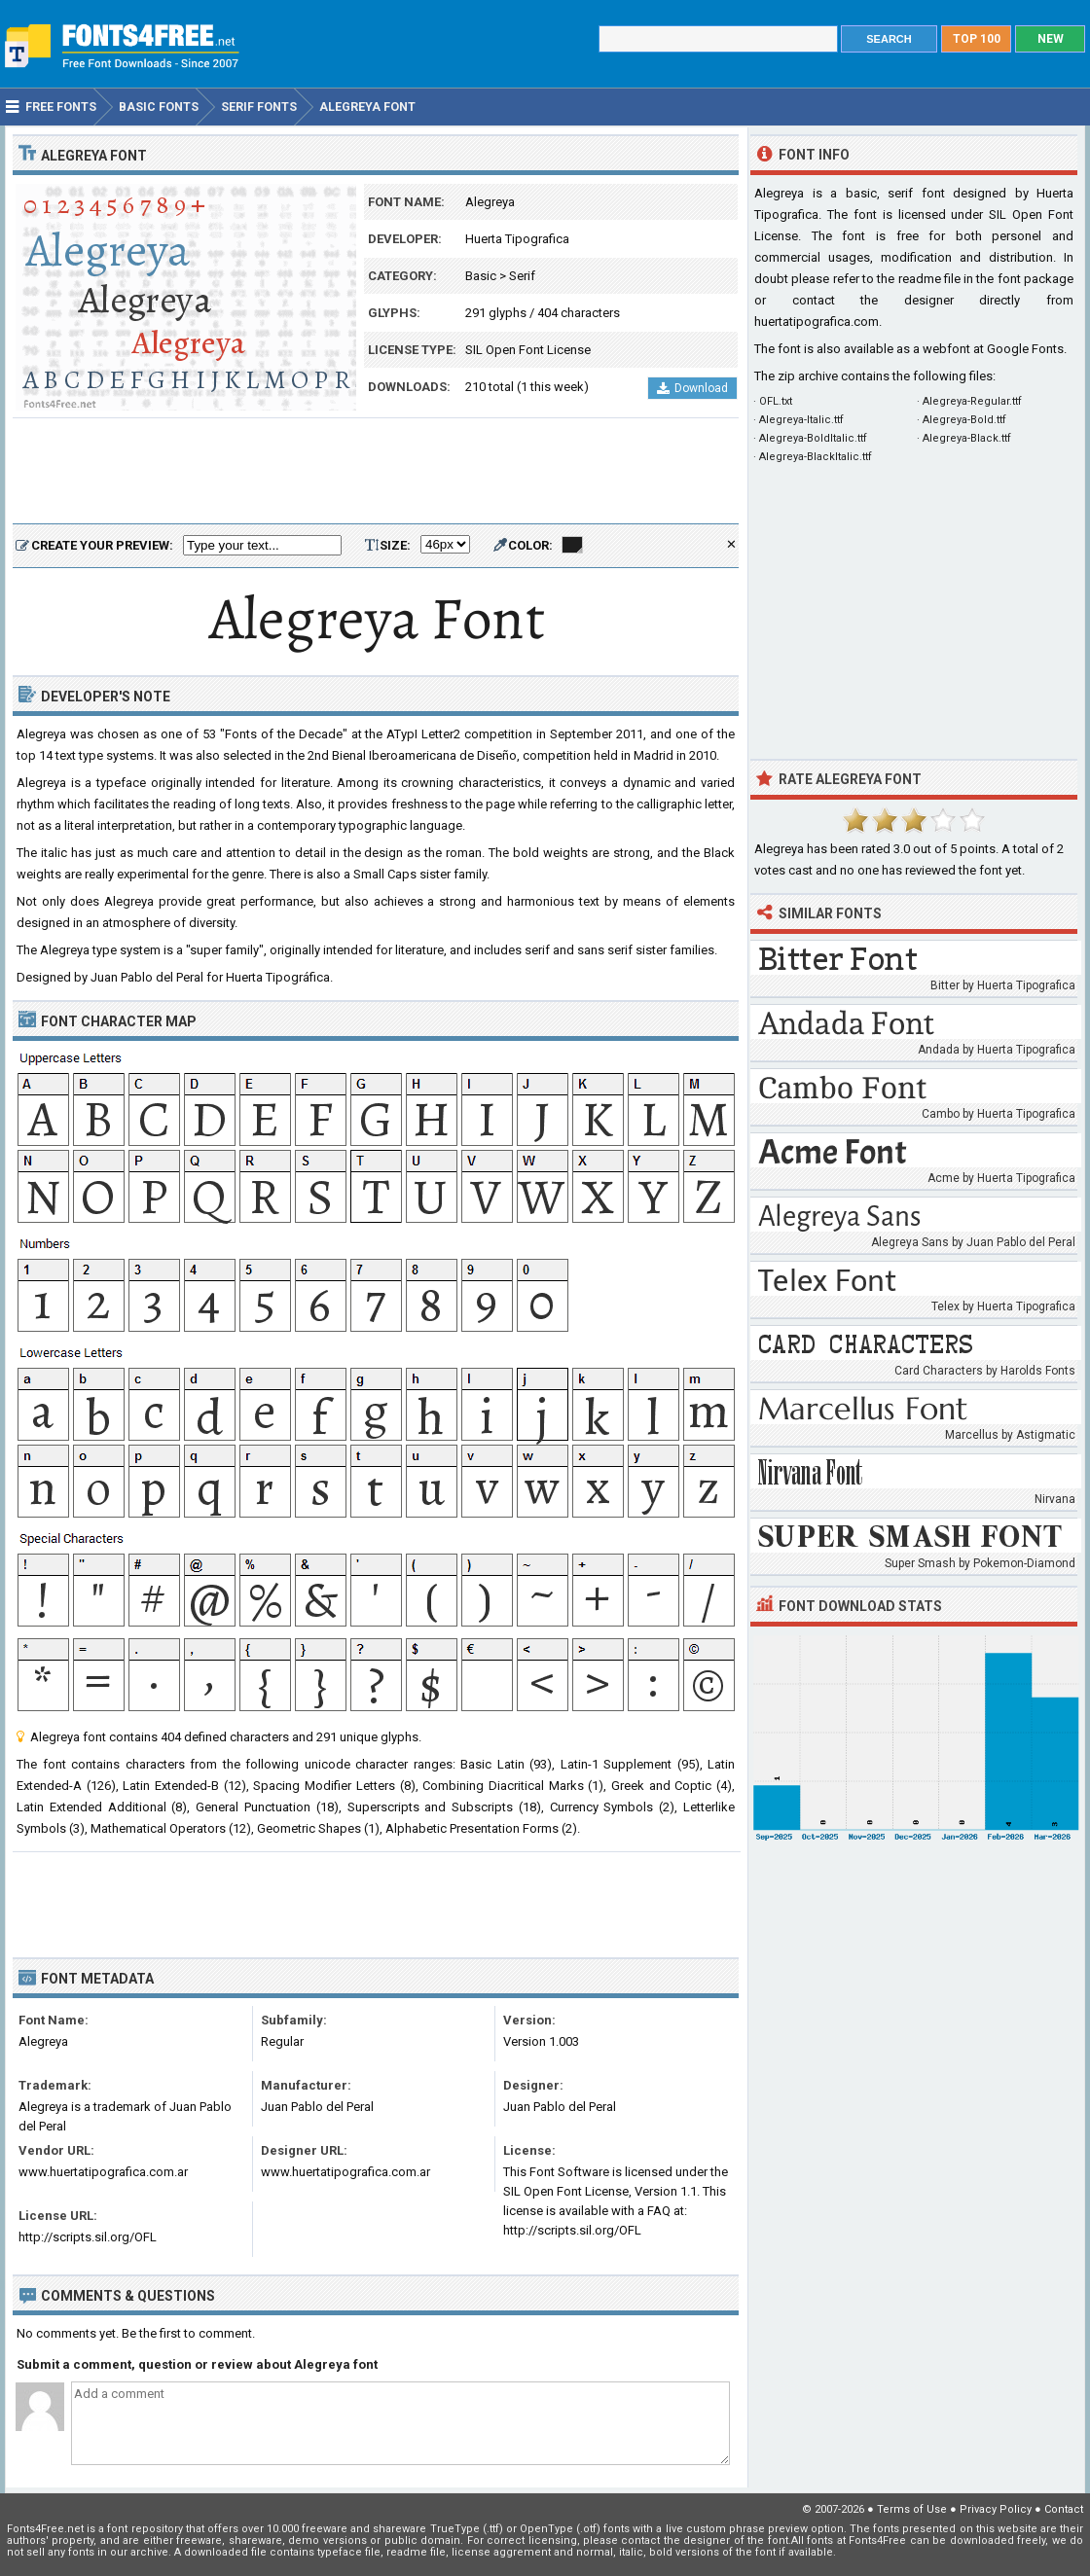 The image size is (1090, 2576). Describe the element at coordinates (376, 472) in the screenshot. I see `[Advertisement]` at that location.